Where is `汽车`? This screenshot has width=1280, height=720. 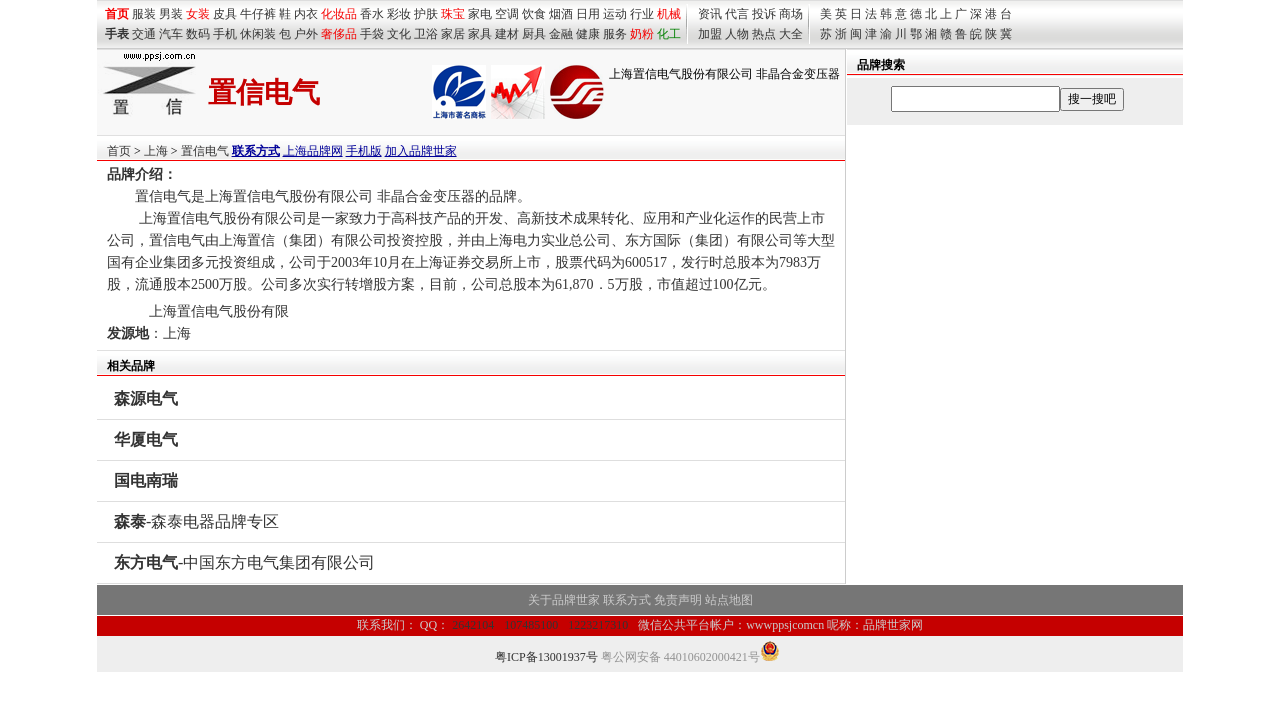
汽车 is located at coordinates (171, 34).